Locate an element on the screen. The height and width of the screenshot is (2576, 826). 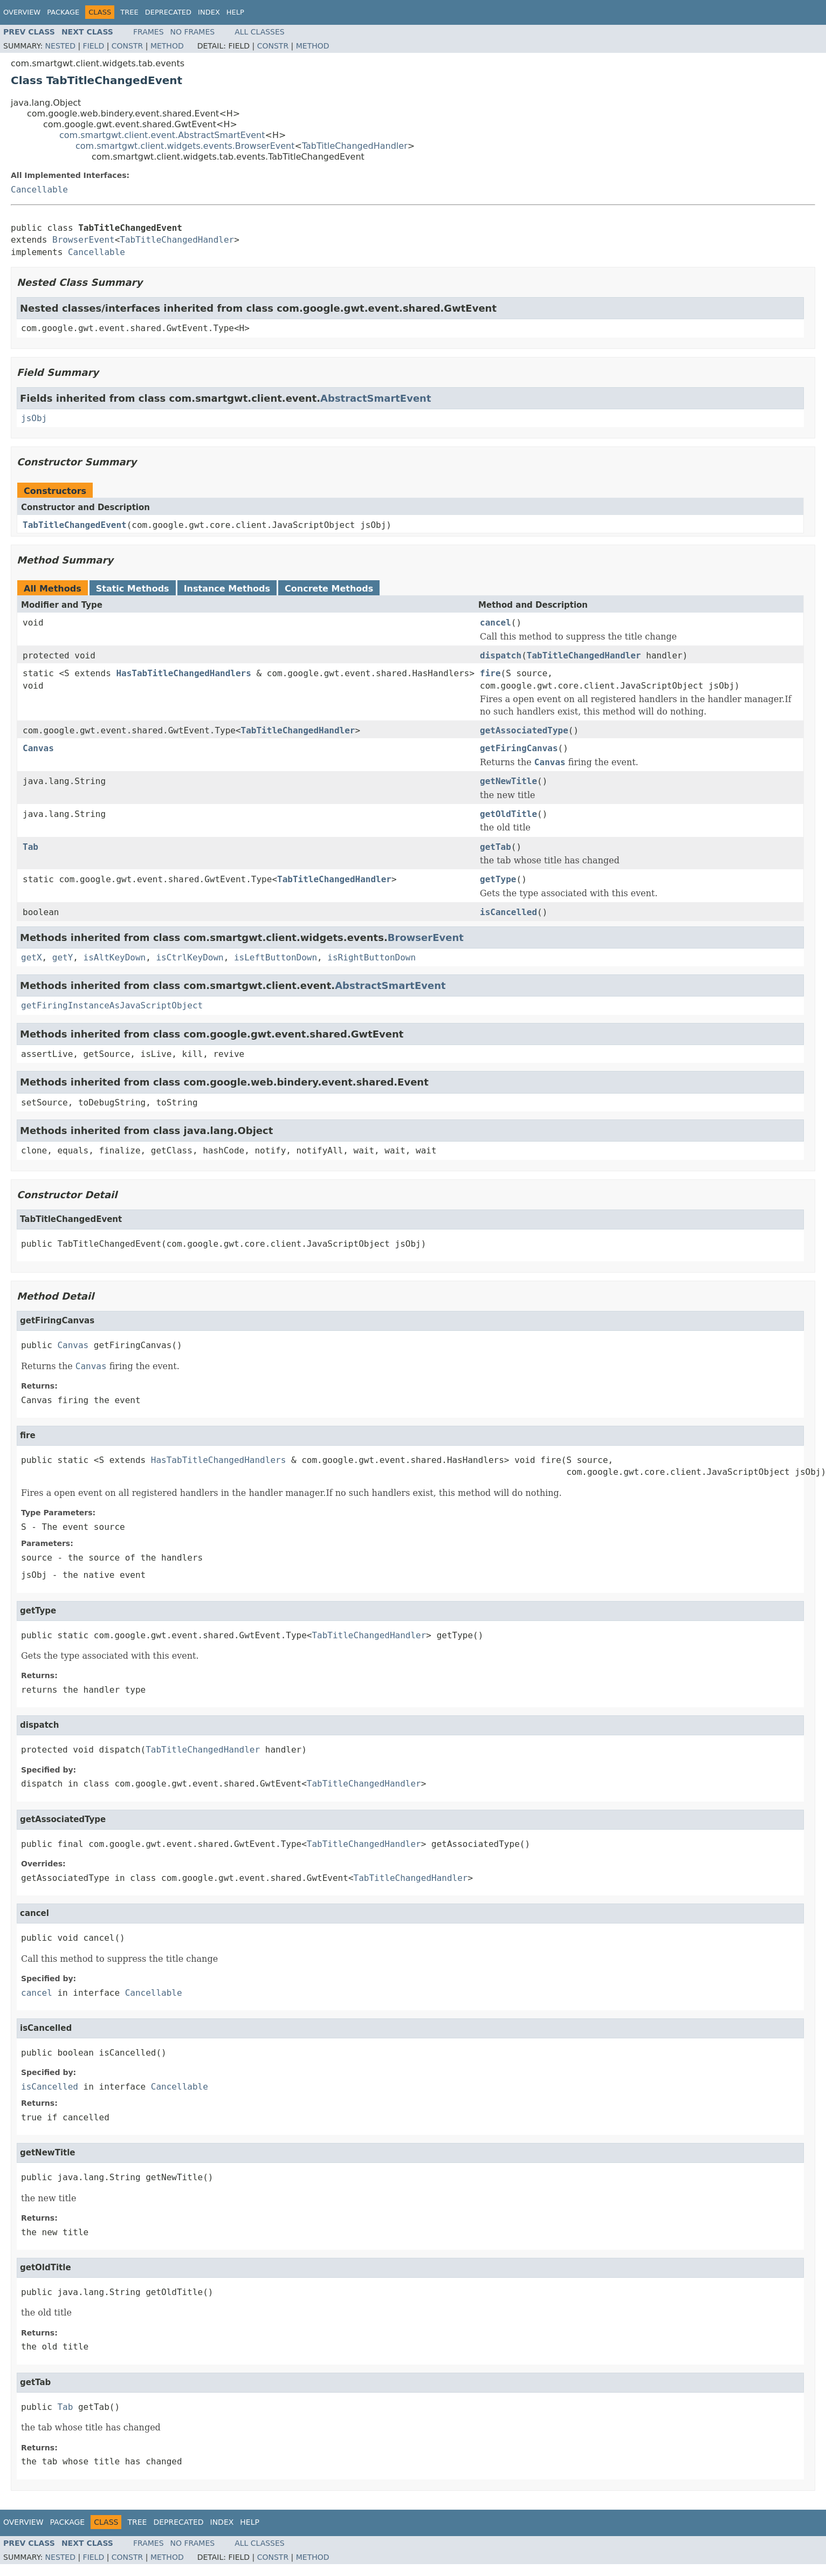
Tree is located at coordinates (129, 12).